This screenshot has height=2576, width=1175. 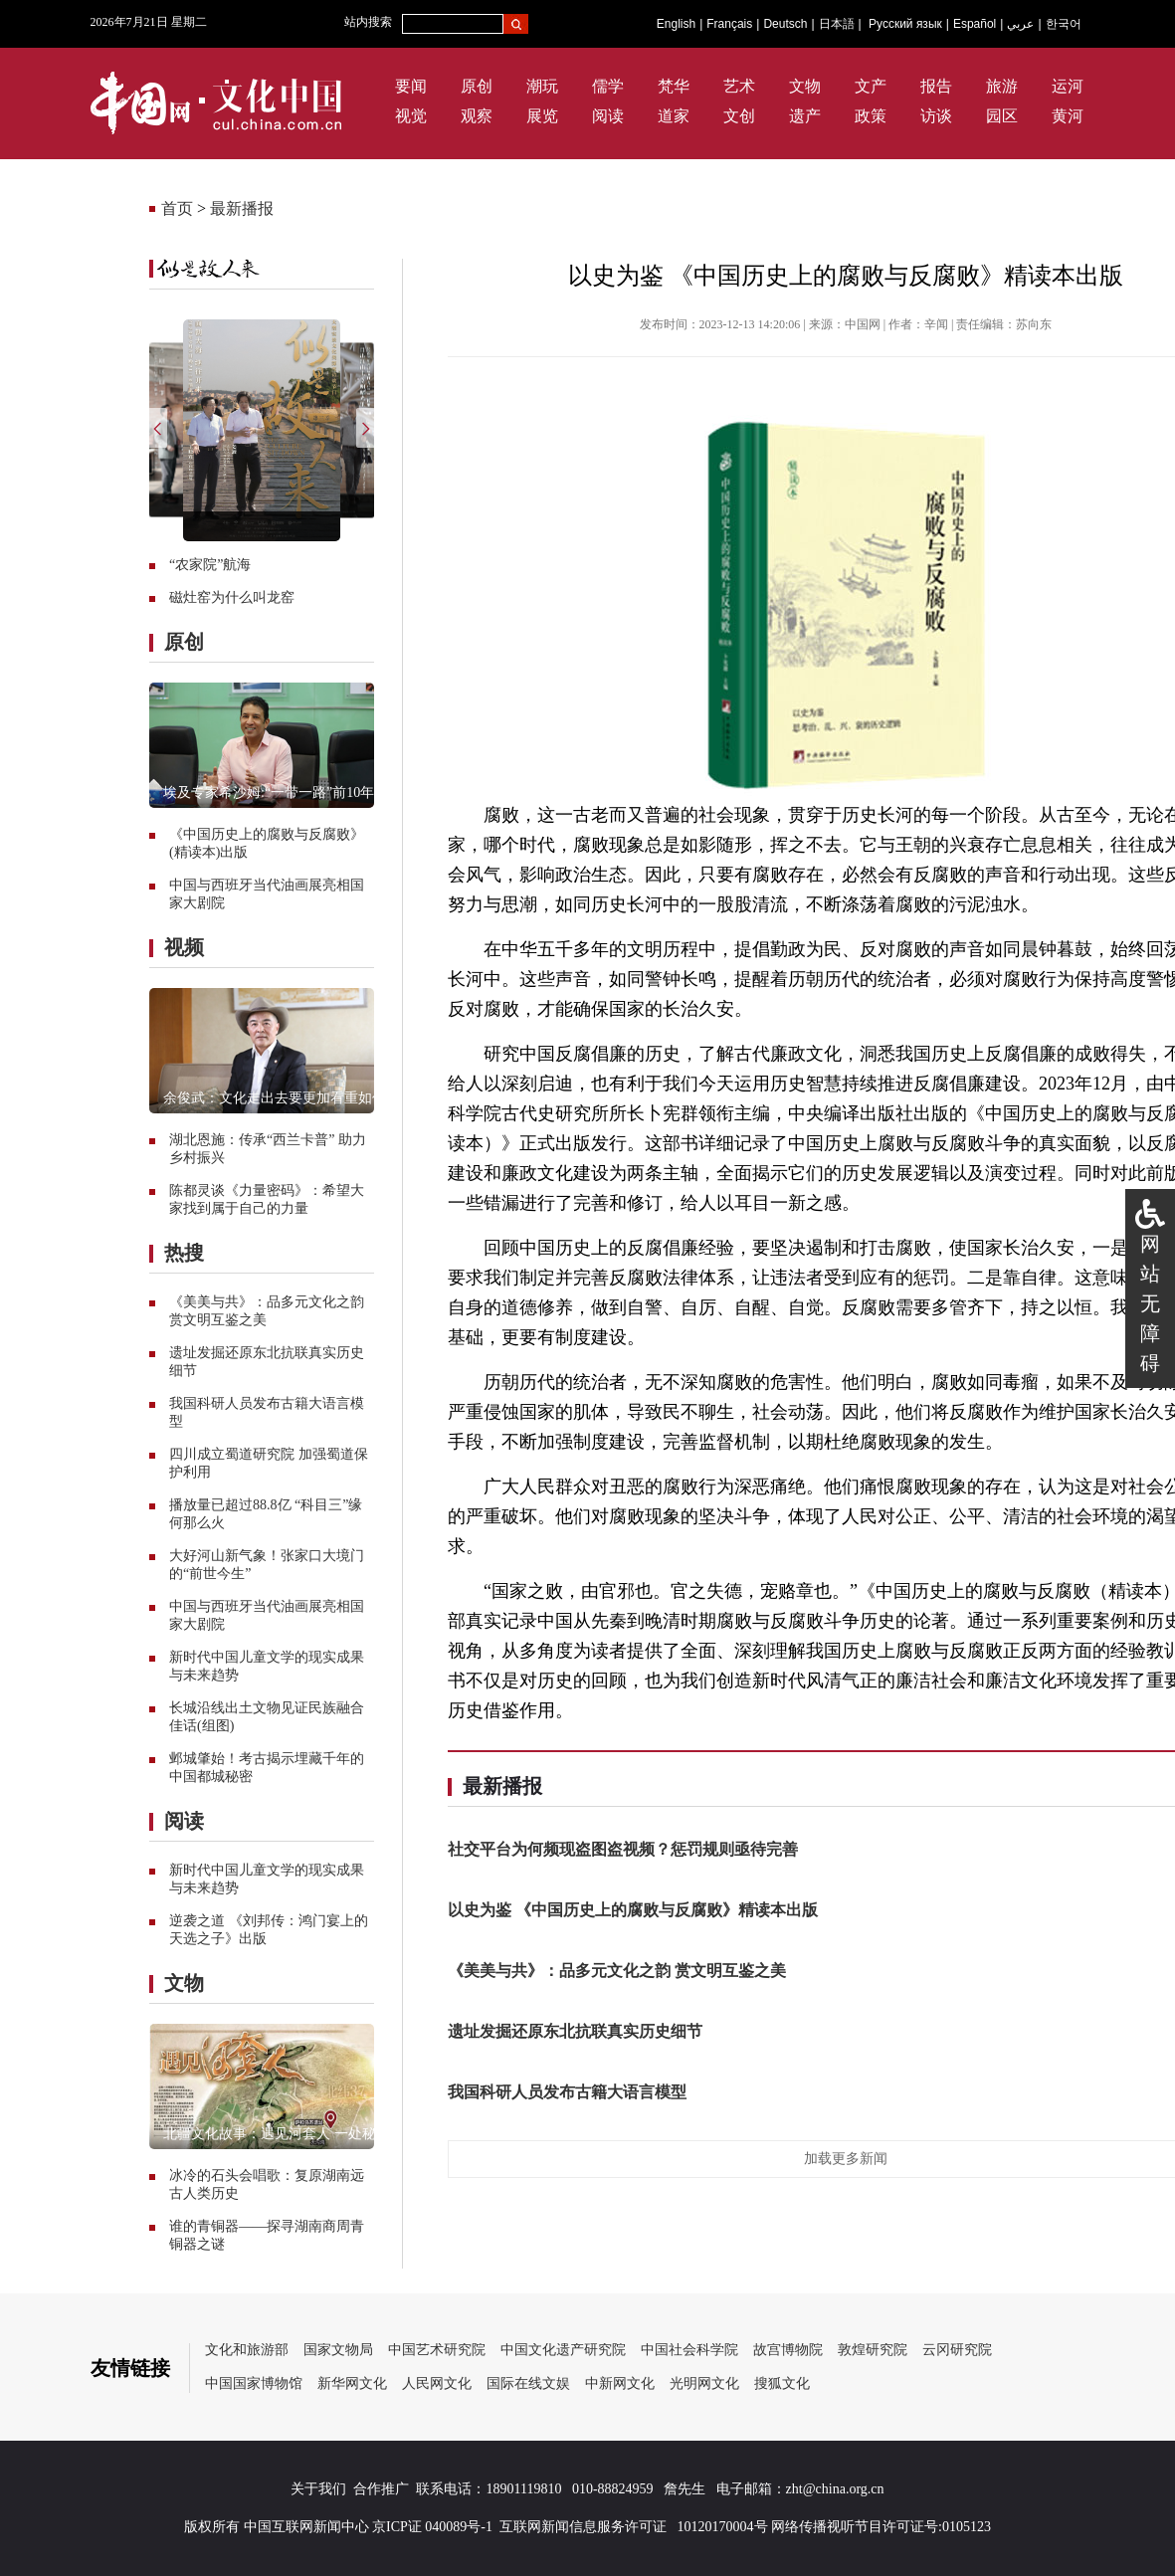 I want to click on 黄河, so click(x=1067, y=115).